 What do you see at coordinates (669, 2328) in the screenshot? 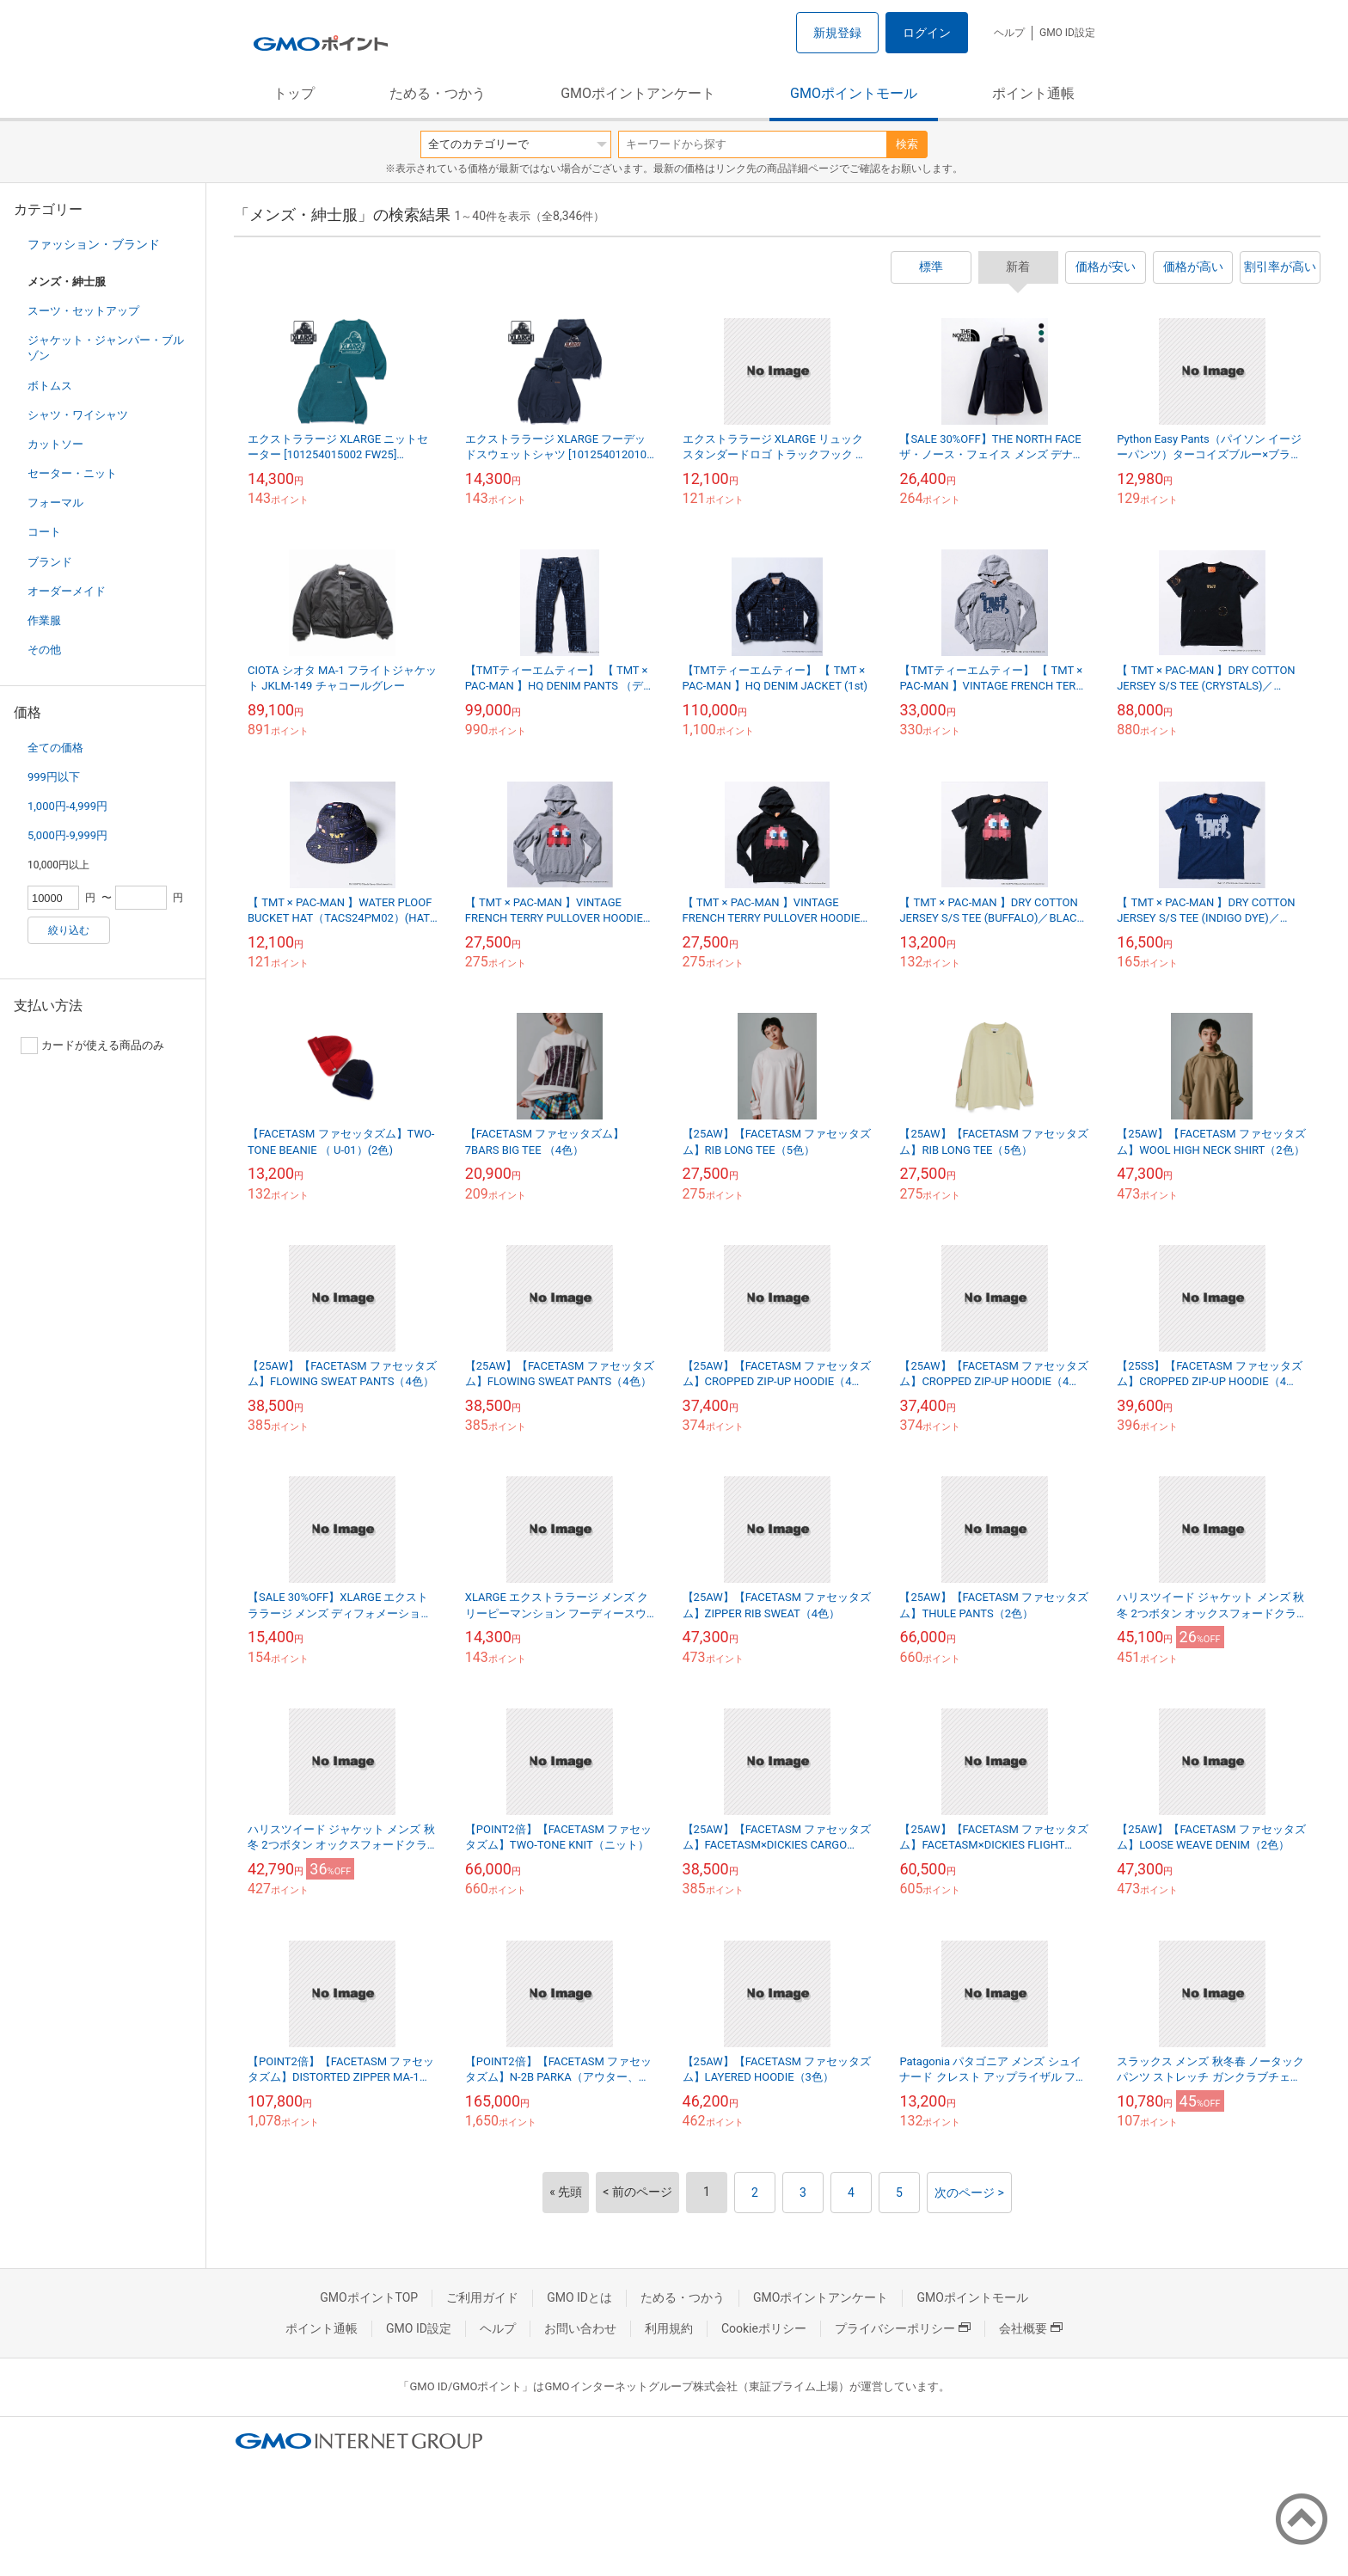
I see `利用規約` at bounding box center [669, 2328].